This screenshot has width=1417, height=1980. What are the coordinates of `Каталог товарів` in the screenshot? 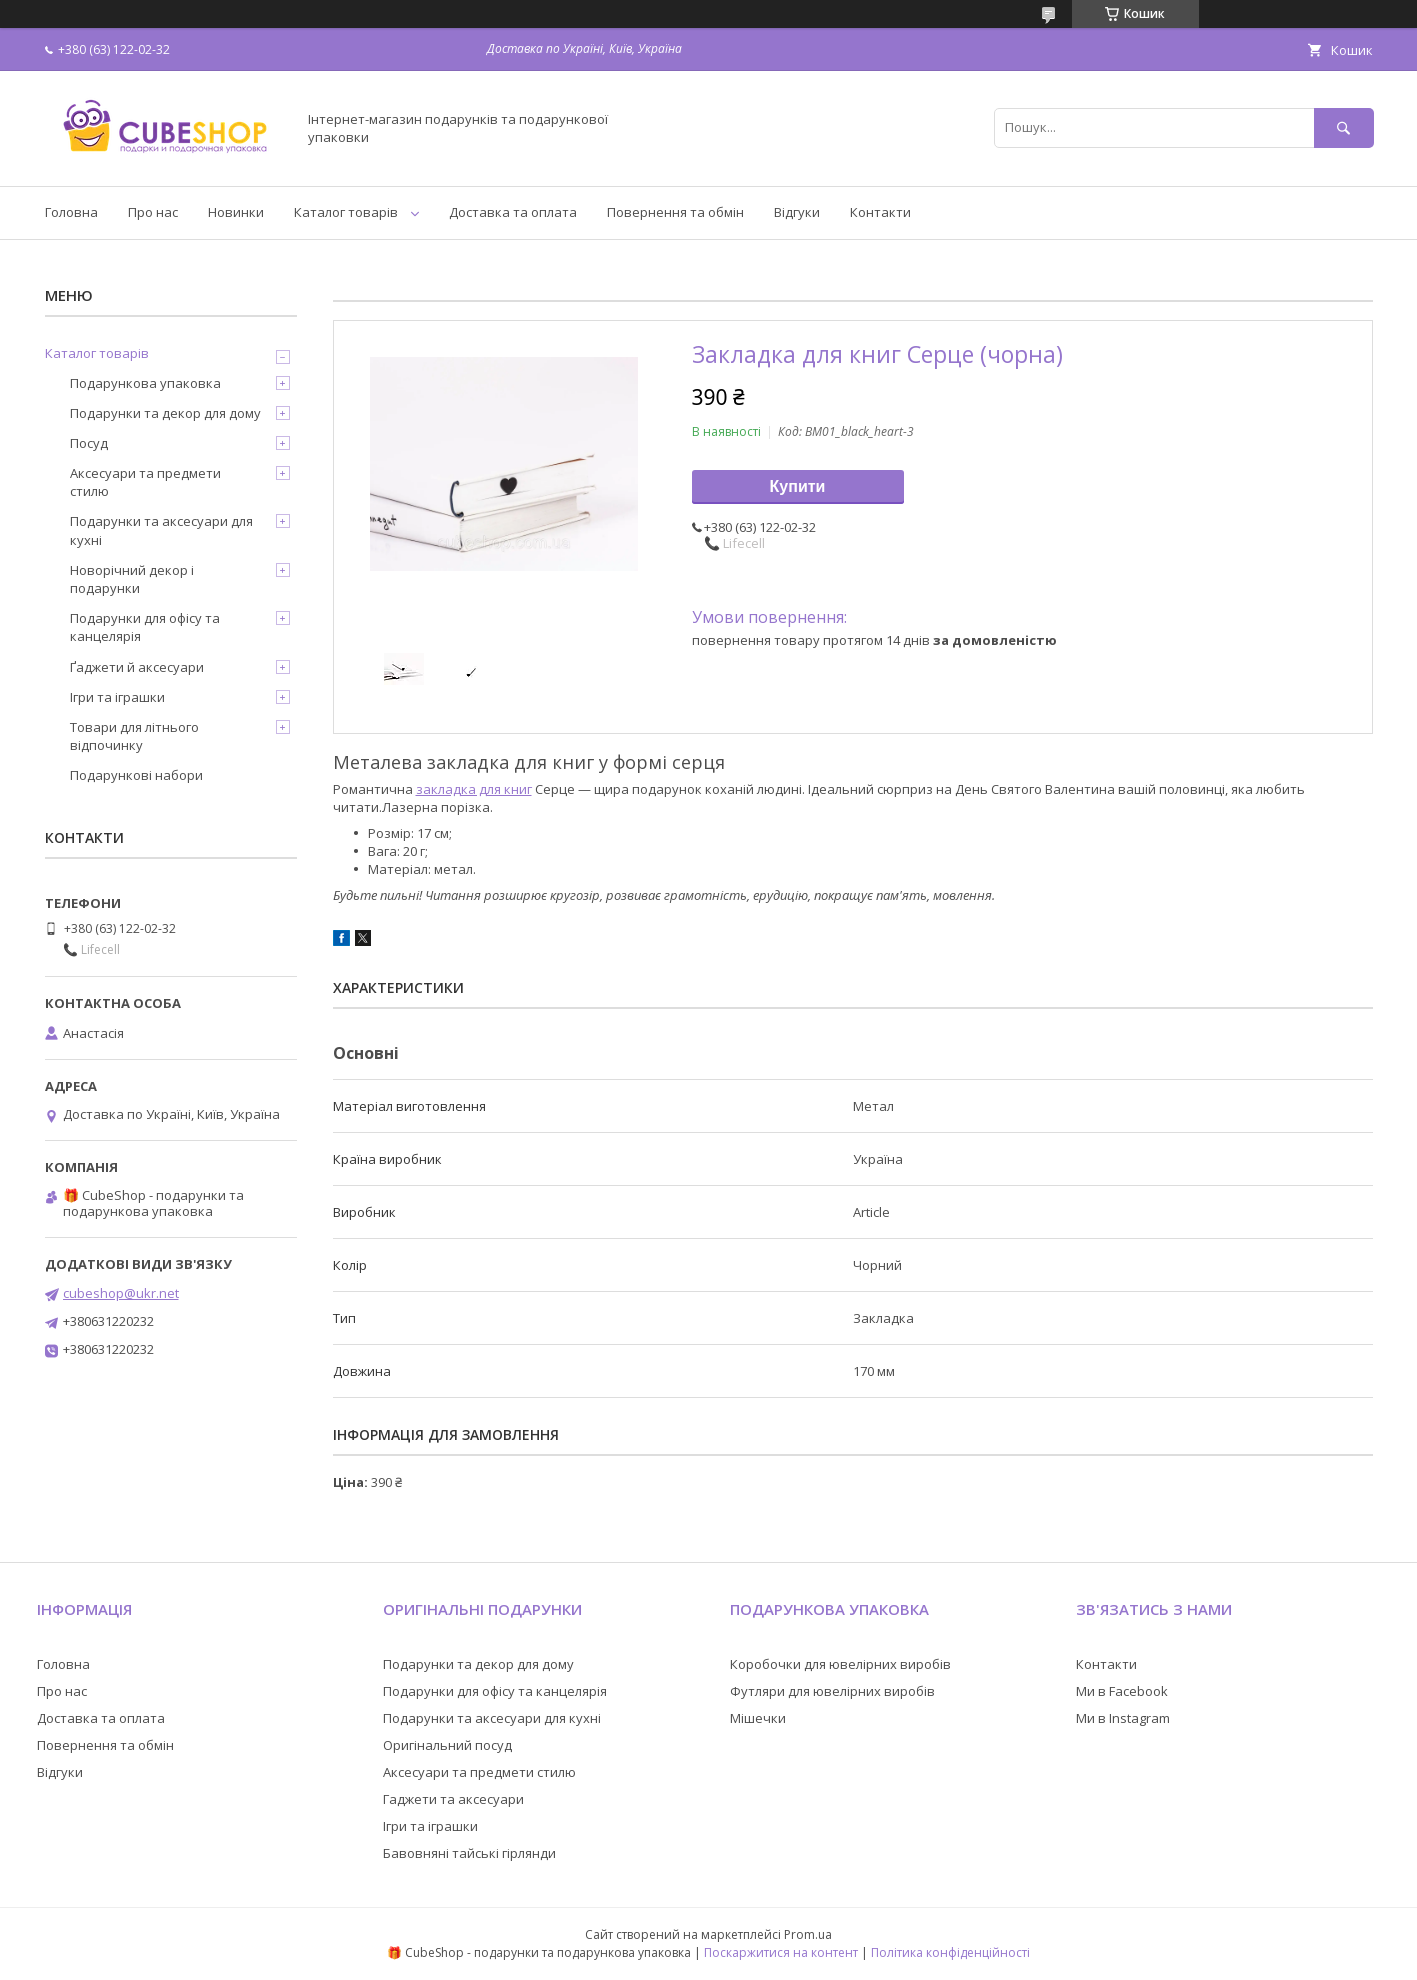 It's located at (346, 212).